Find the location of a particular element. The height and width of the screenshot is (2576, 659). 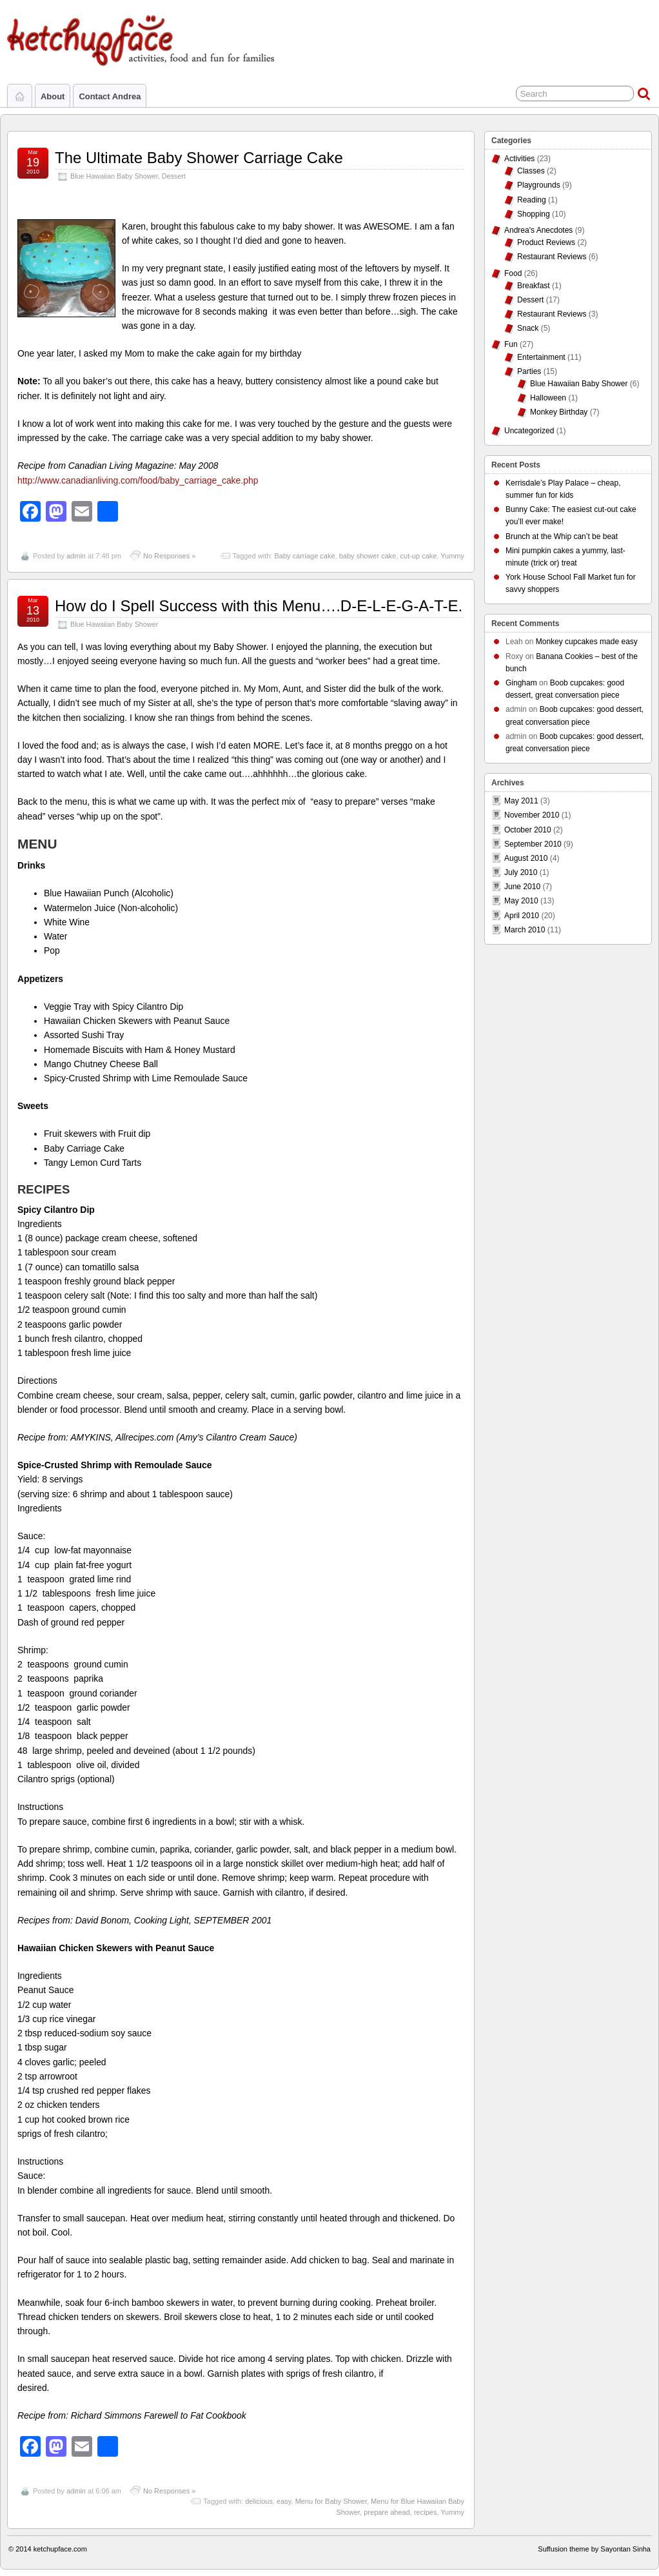

Reading is located at coordinates (531, 199).